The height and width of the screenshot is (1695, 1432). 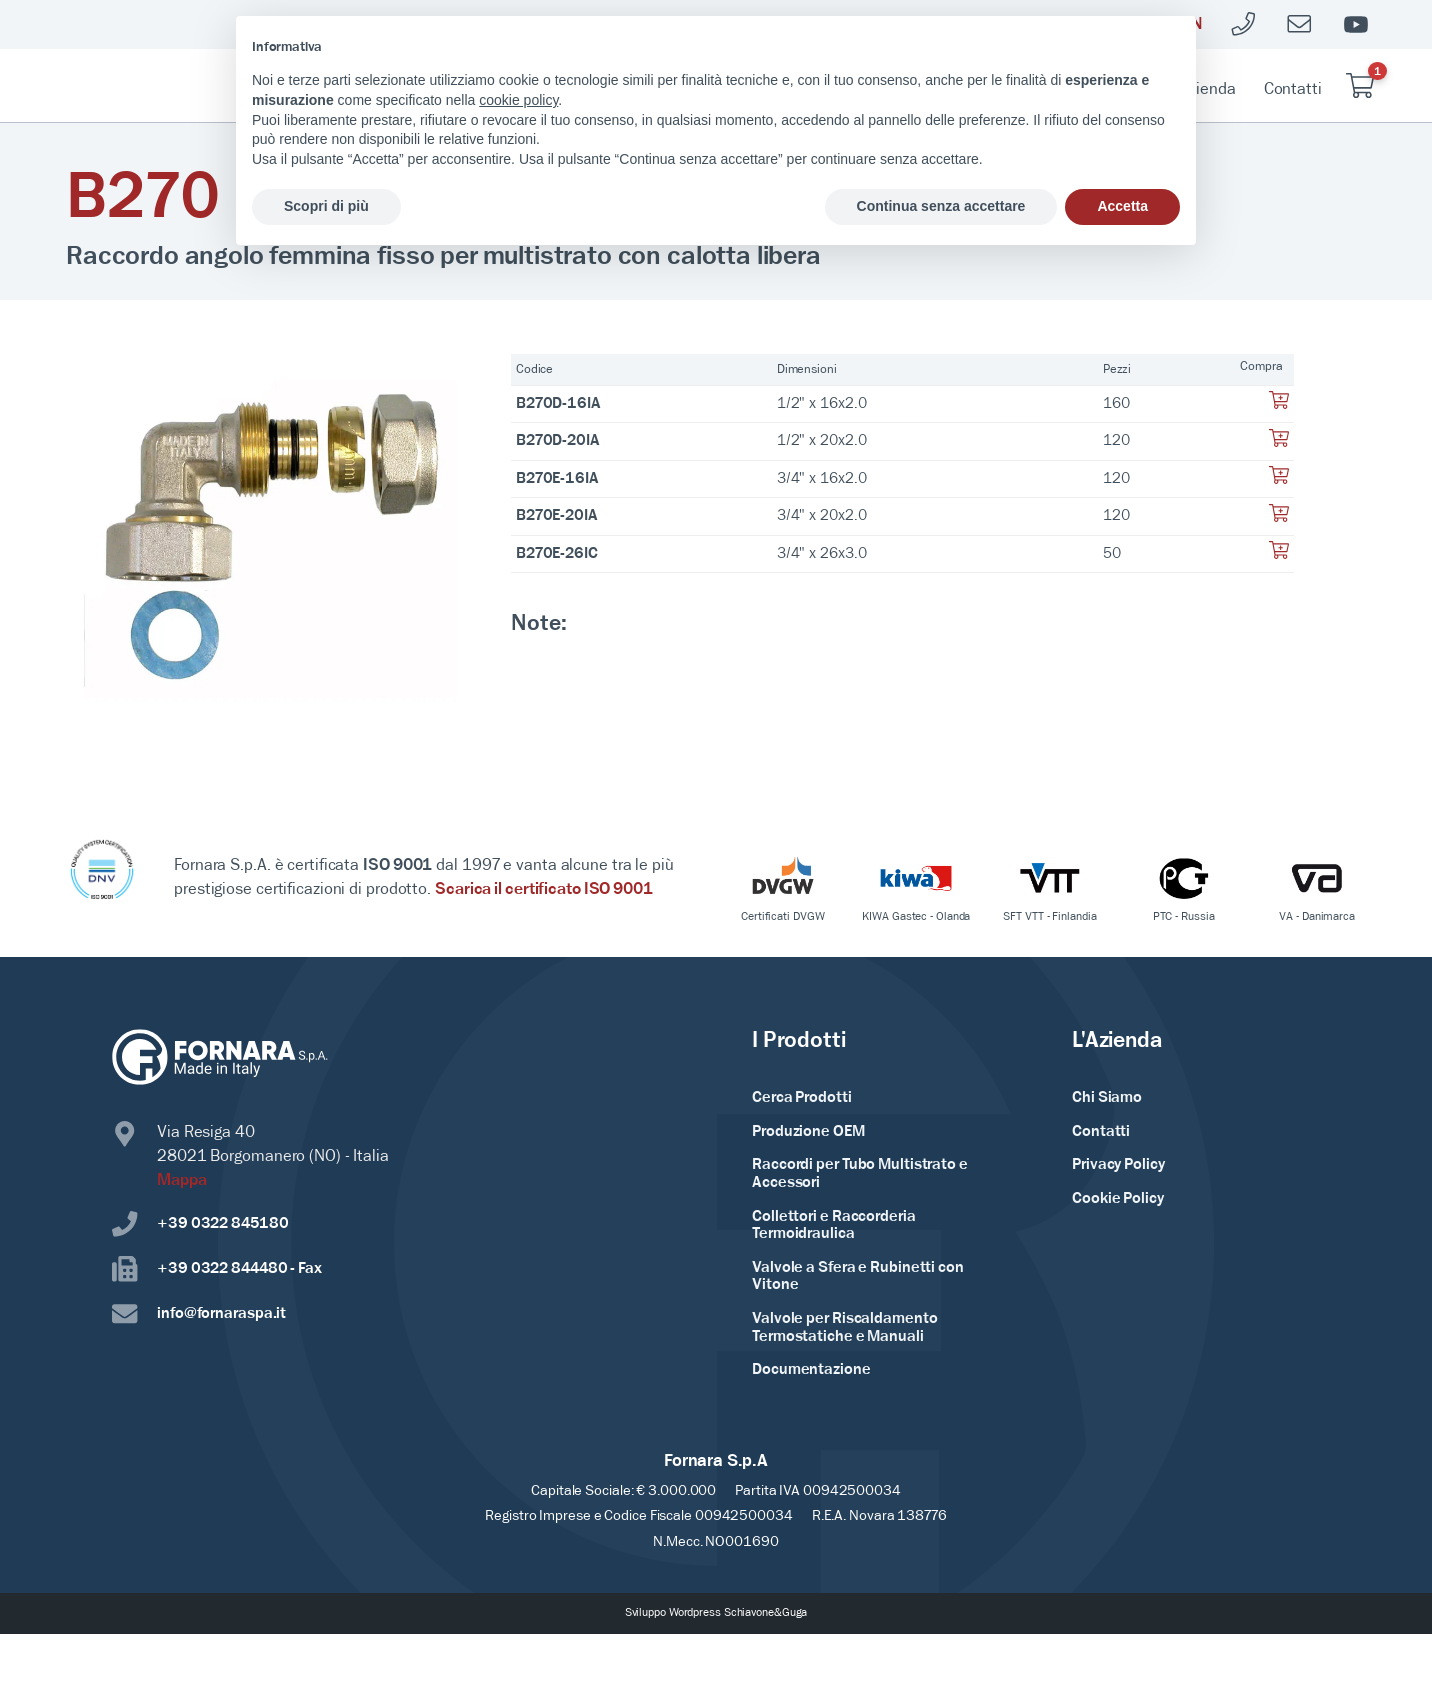 What do you see at coordinates (941, 206) in the screenshot?
I see `Continua senza accettare [button]` at bounding box center [941, 206].